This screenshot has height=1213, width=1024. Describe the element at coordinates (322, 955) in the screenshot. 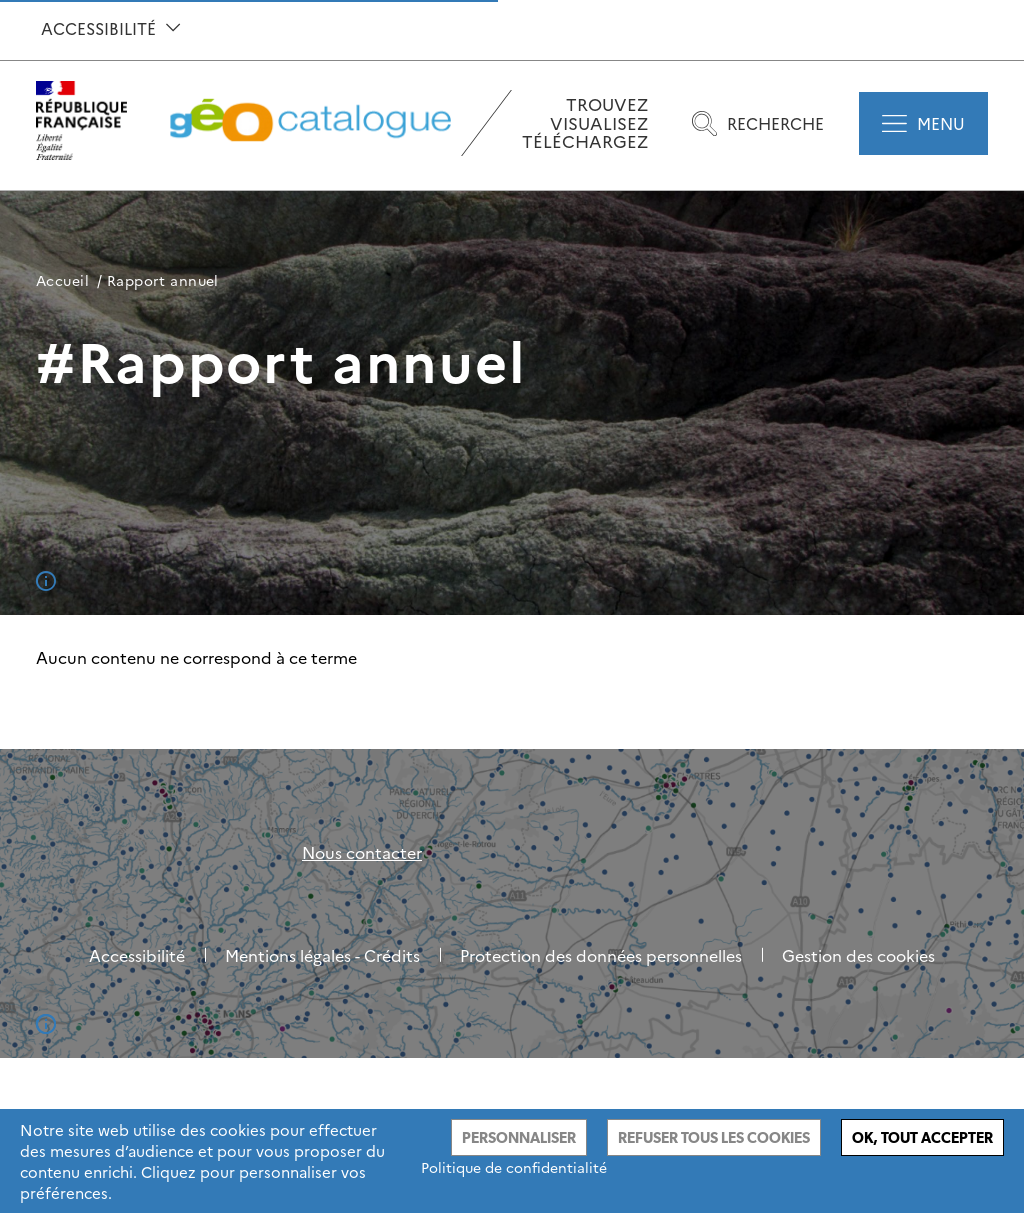

I see `Mentions légales - Crédits` at that location.